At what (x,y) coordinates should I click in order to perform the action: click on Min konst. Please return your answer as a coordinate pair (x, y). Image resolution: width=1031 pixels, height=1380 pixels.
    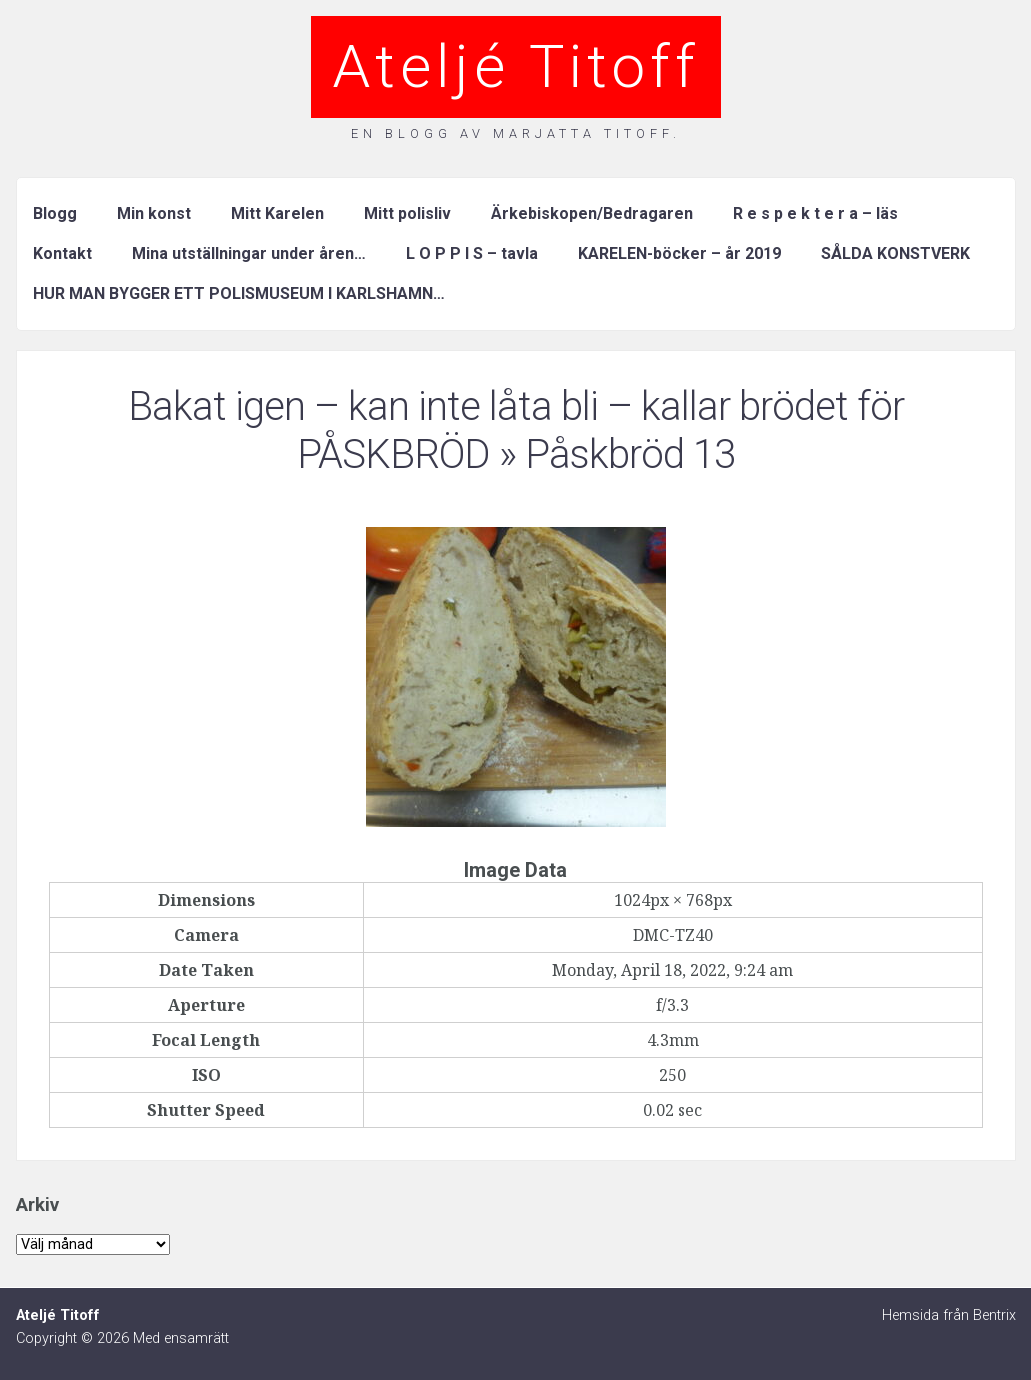
    Looking at the image, I should click on (154, 213).